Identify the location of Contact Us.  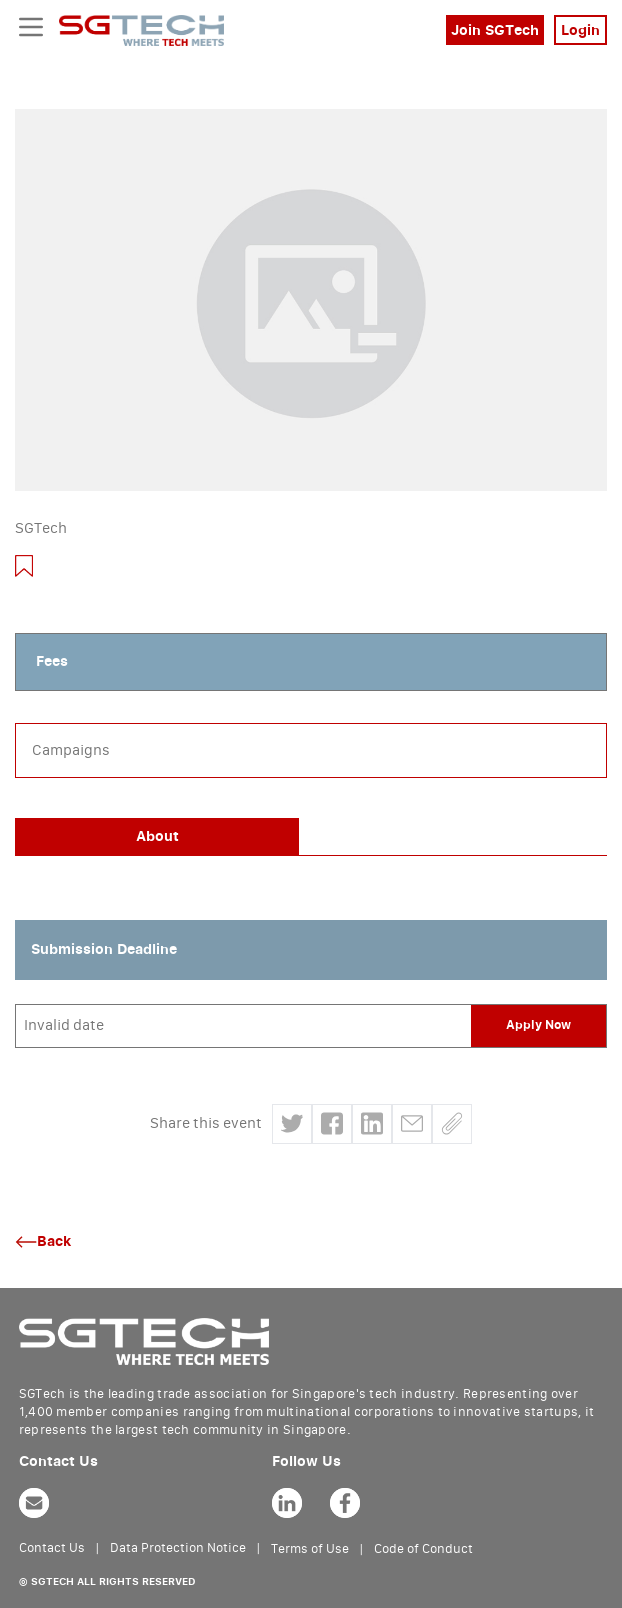
(52, 1548).